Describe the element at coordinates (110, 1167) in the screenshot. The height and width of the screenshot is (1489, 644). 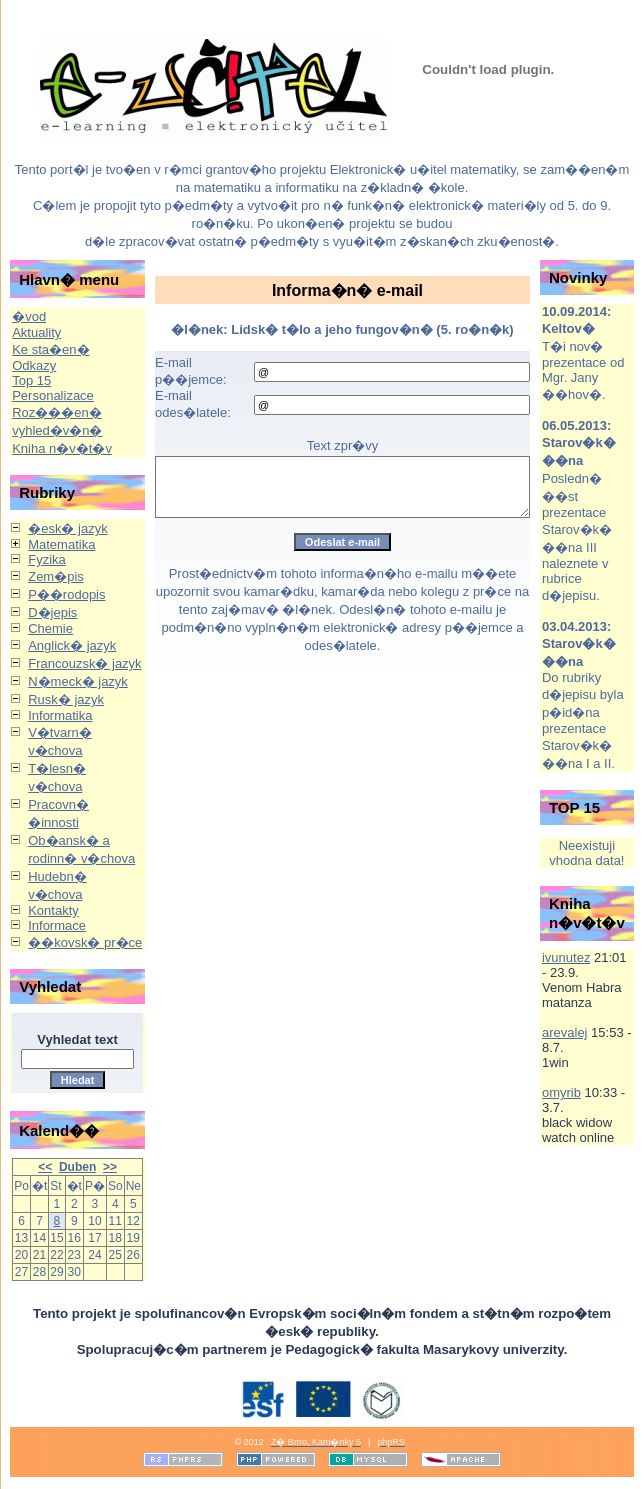
I see `>>` at that location.